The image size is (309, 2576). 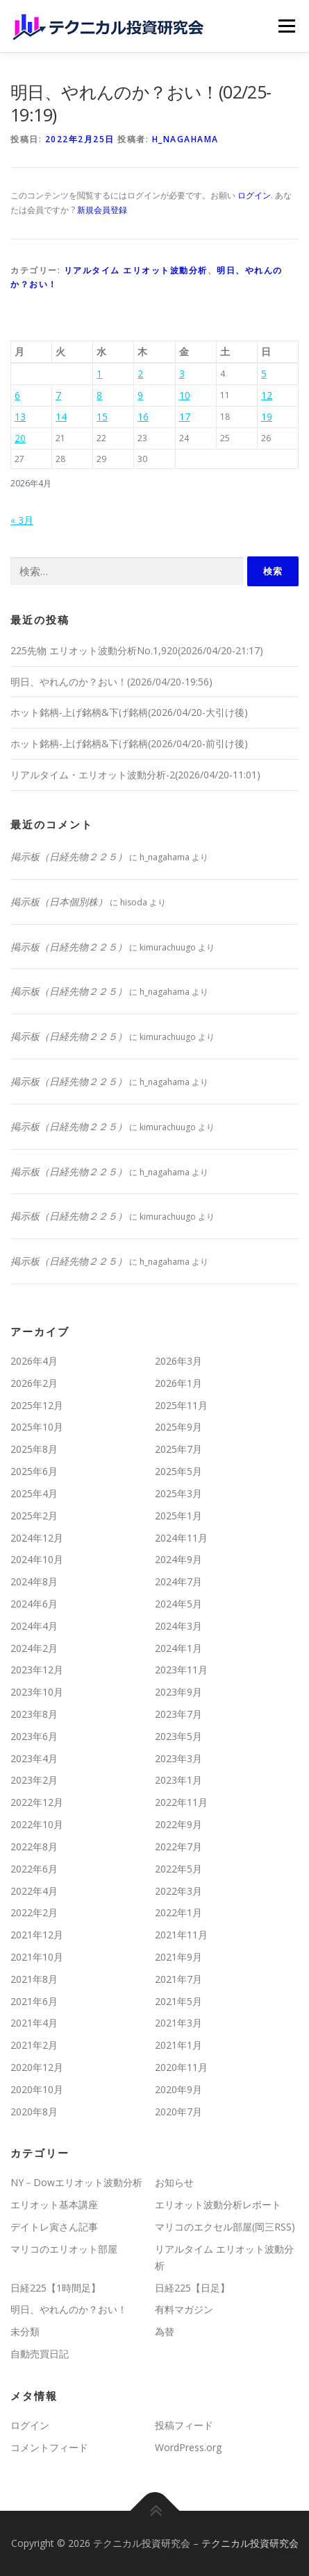 What do you see at coordinates (34, 1846) in the screenshot?
I see `2022年8月` at bounding box center [34, 1846].